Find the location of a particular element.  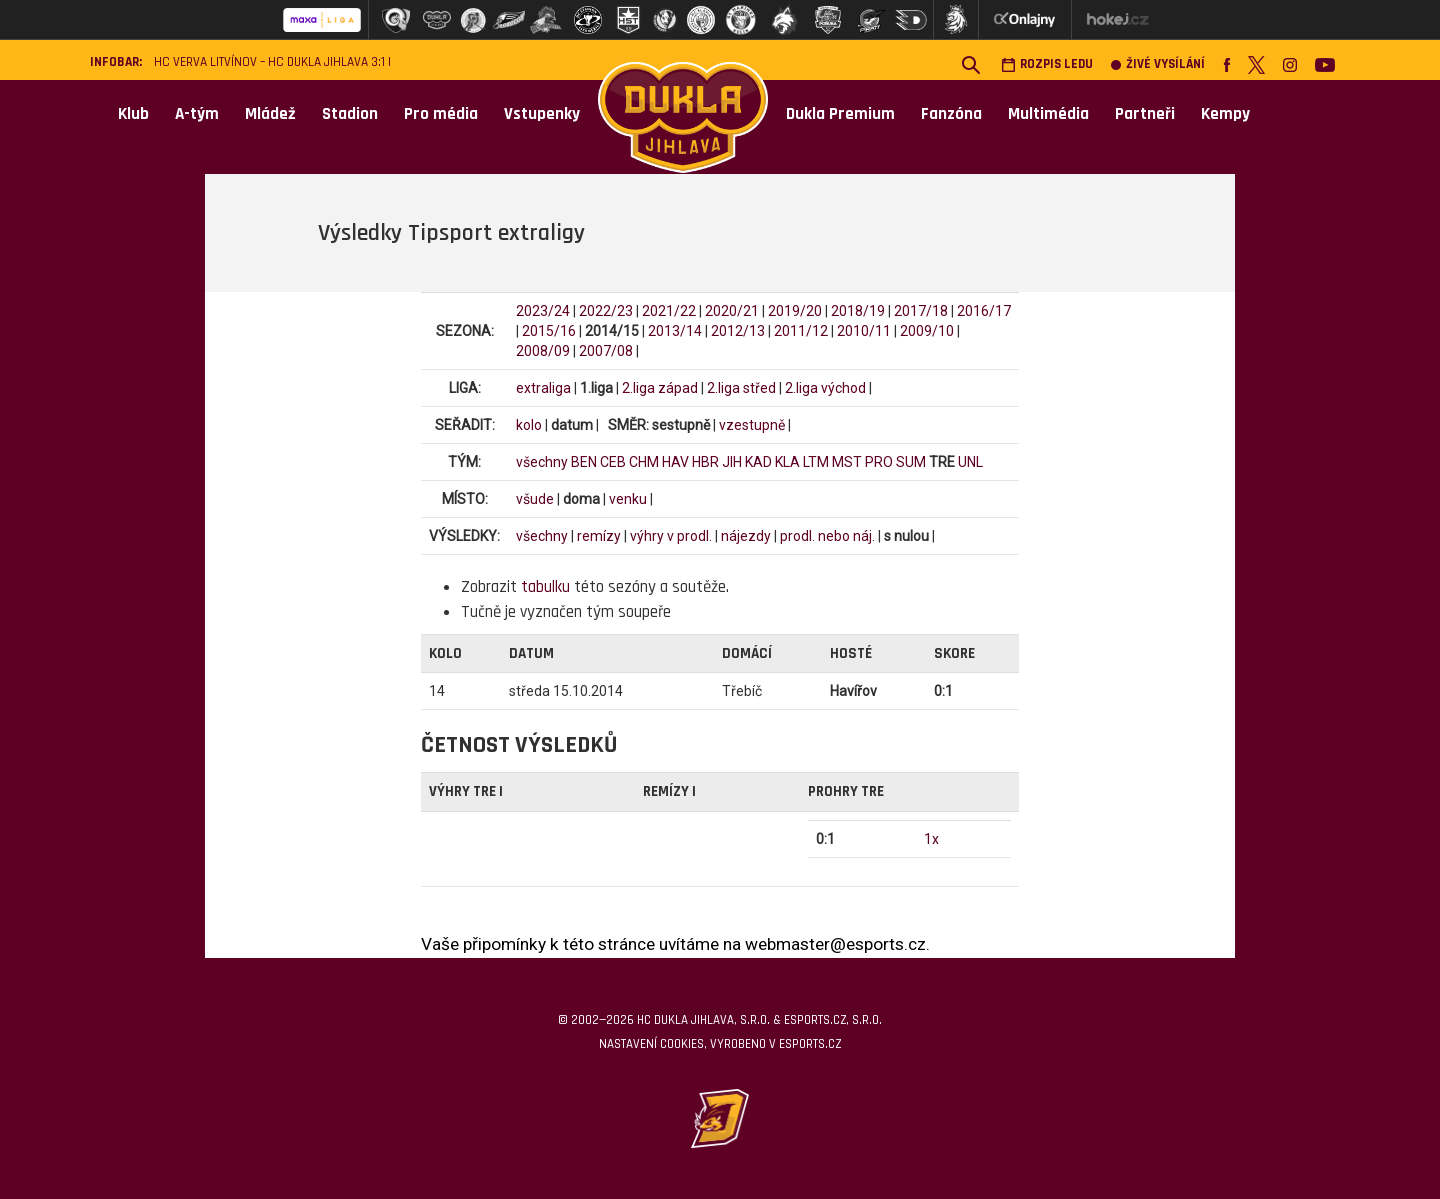

Živé vysílání is located at coordinates (1158, 64).